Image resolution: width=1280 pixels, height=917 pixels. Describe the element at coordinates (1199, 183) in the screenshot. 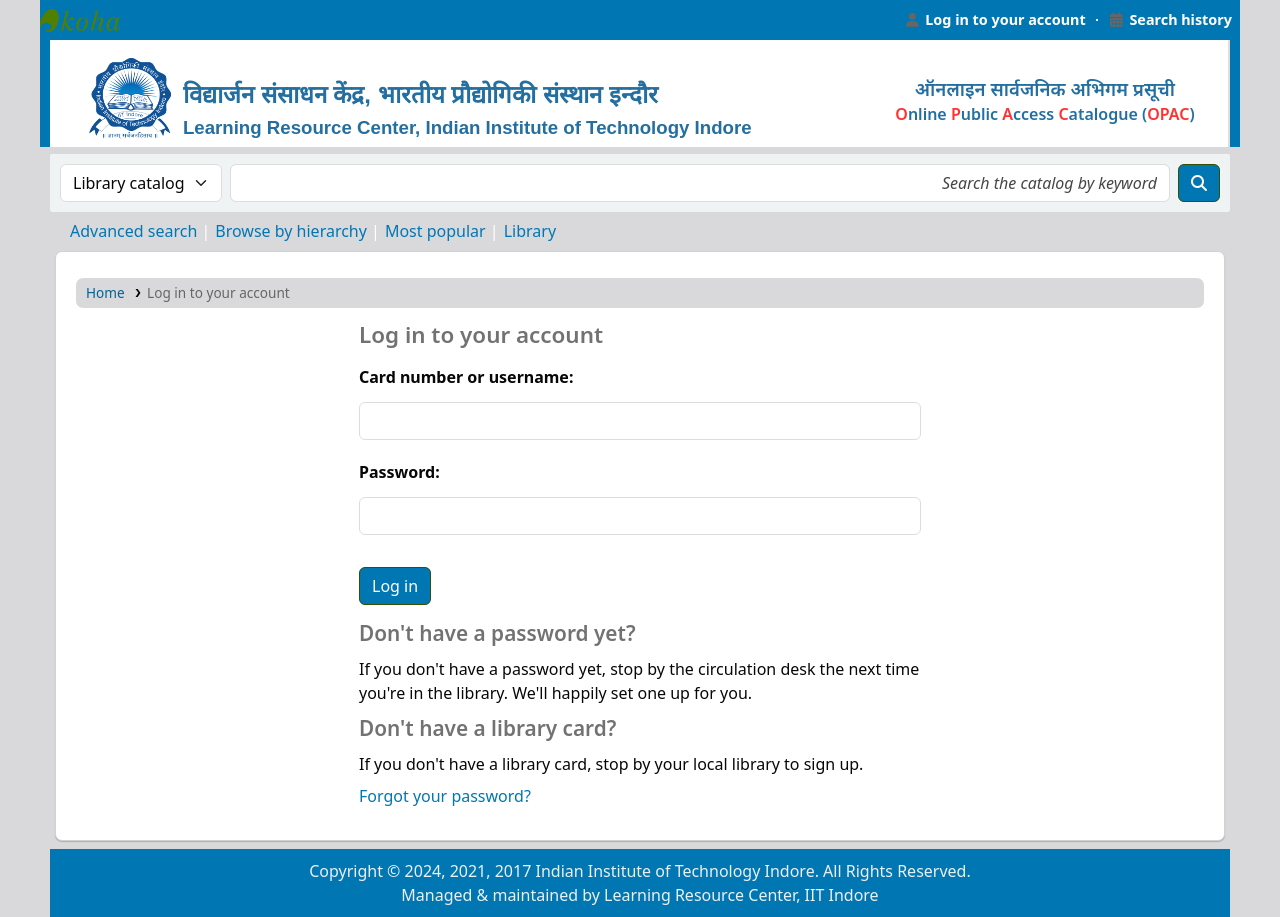

I see `[Search]` at that location.